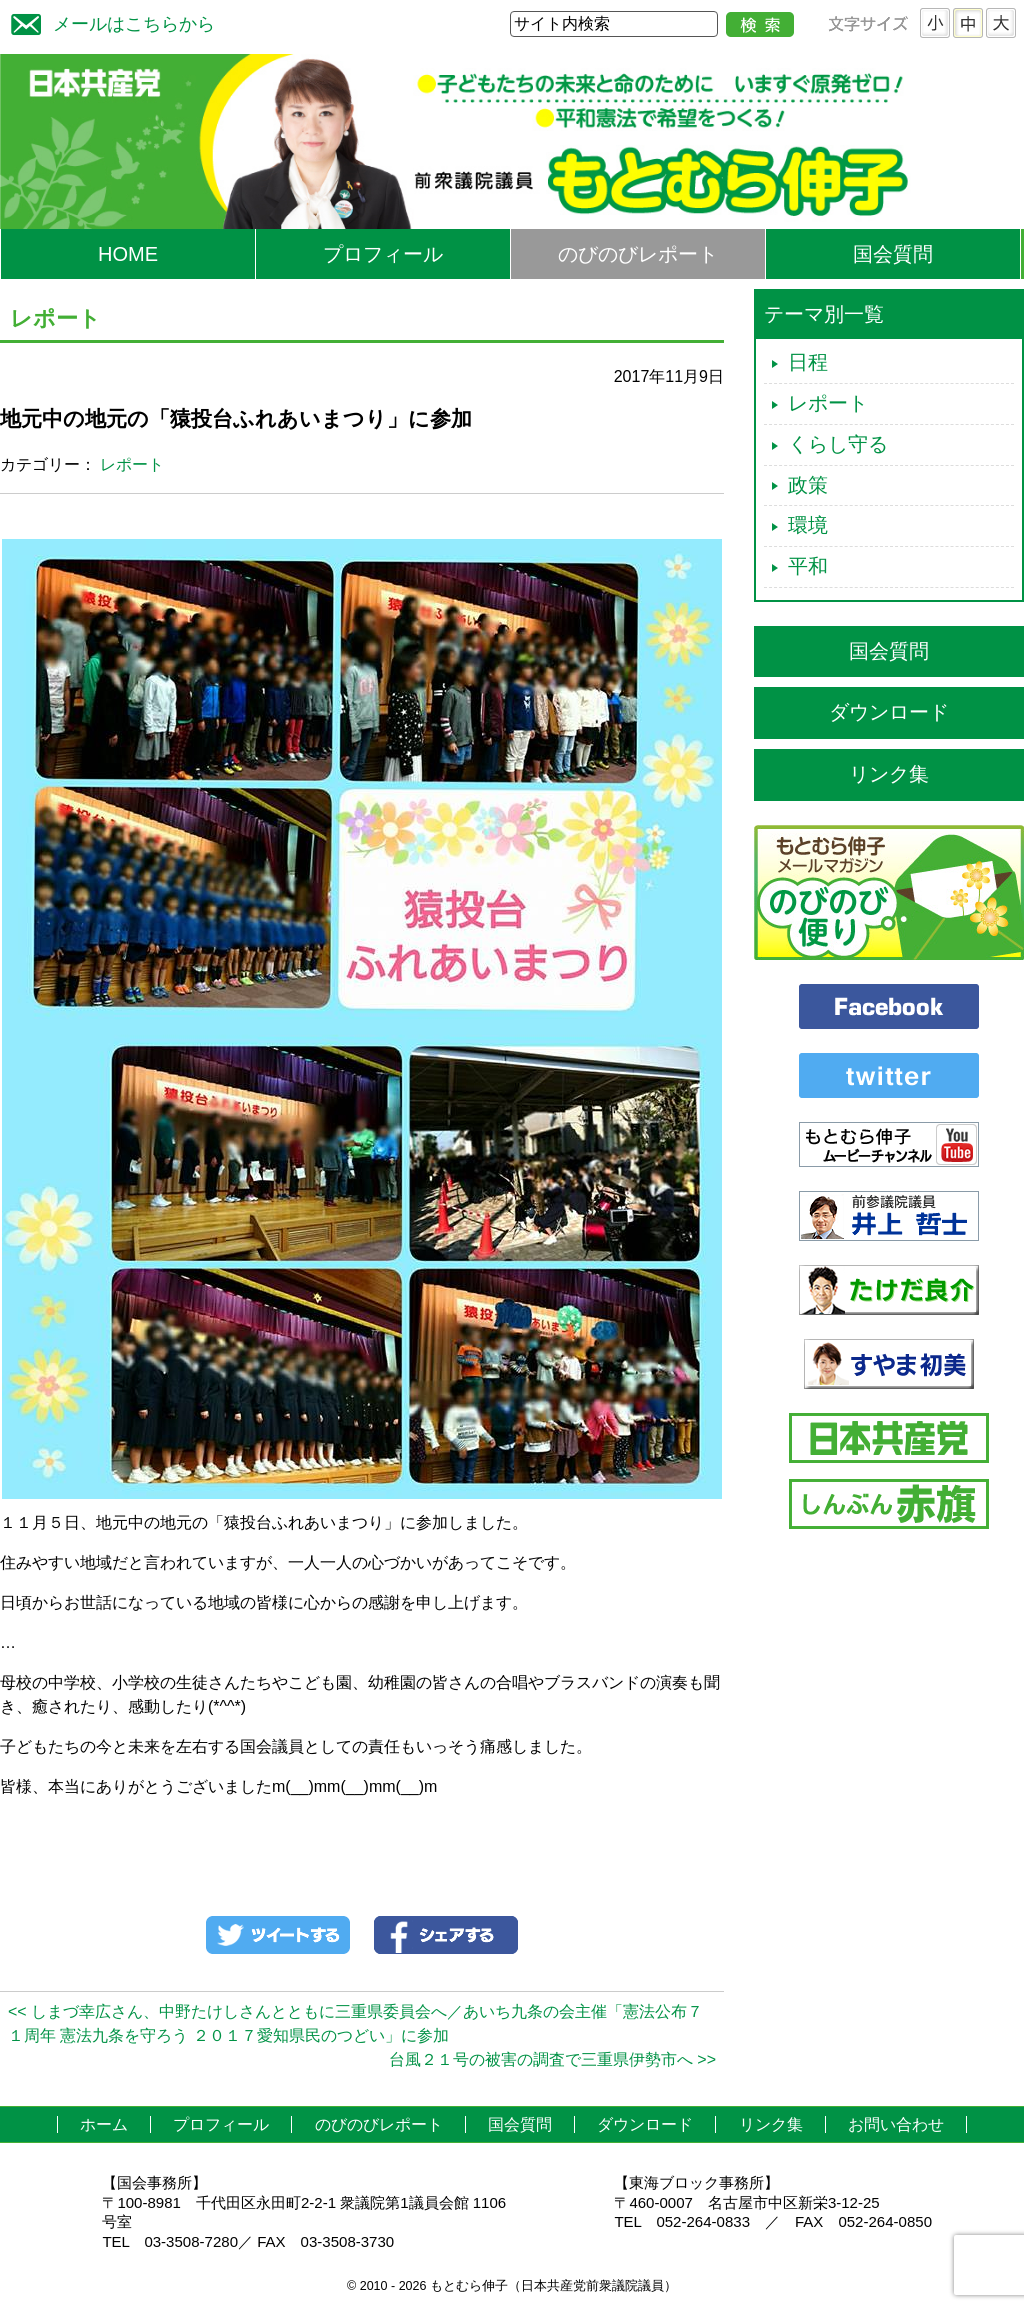  What do you see at coordinates (108, 21) in the screenshot?
I see `メールはこちらから` at bounding box center [108, 21].